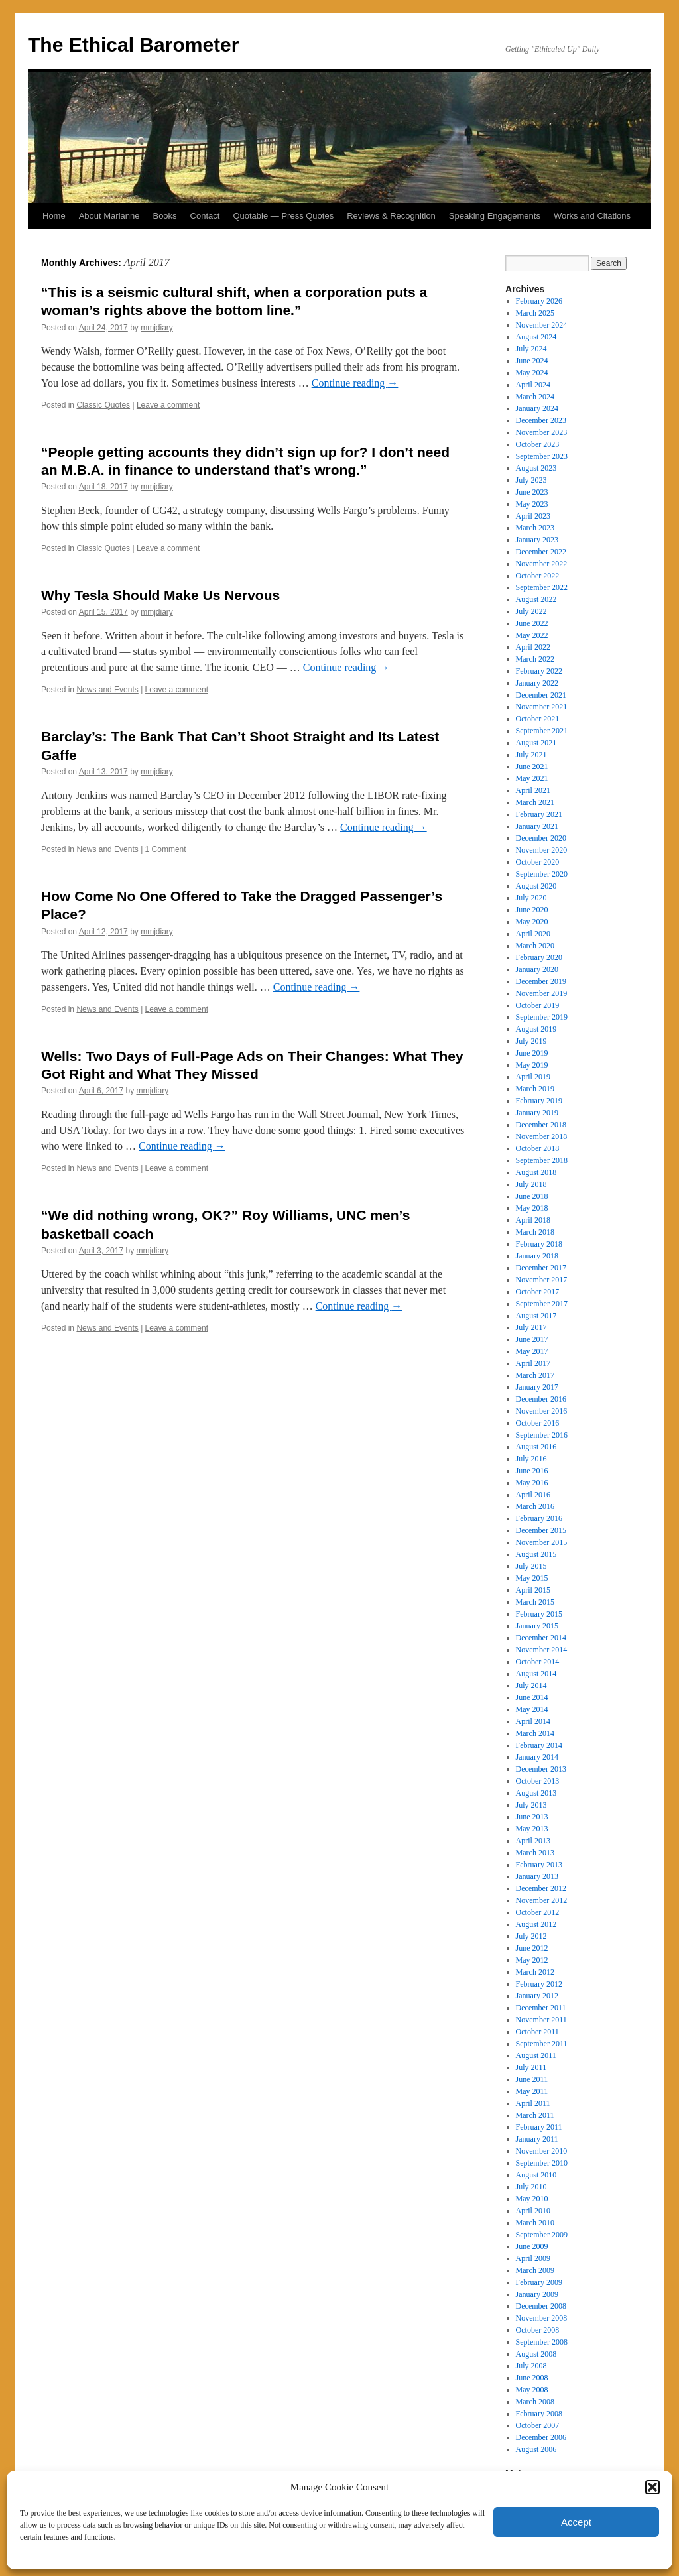  Describe the element at coordinates (532, 1709) in the screenshot. I see `May 2014` at that location.